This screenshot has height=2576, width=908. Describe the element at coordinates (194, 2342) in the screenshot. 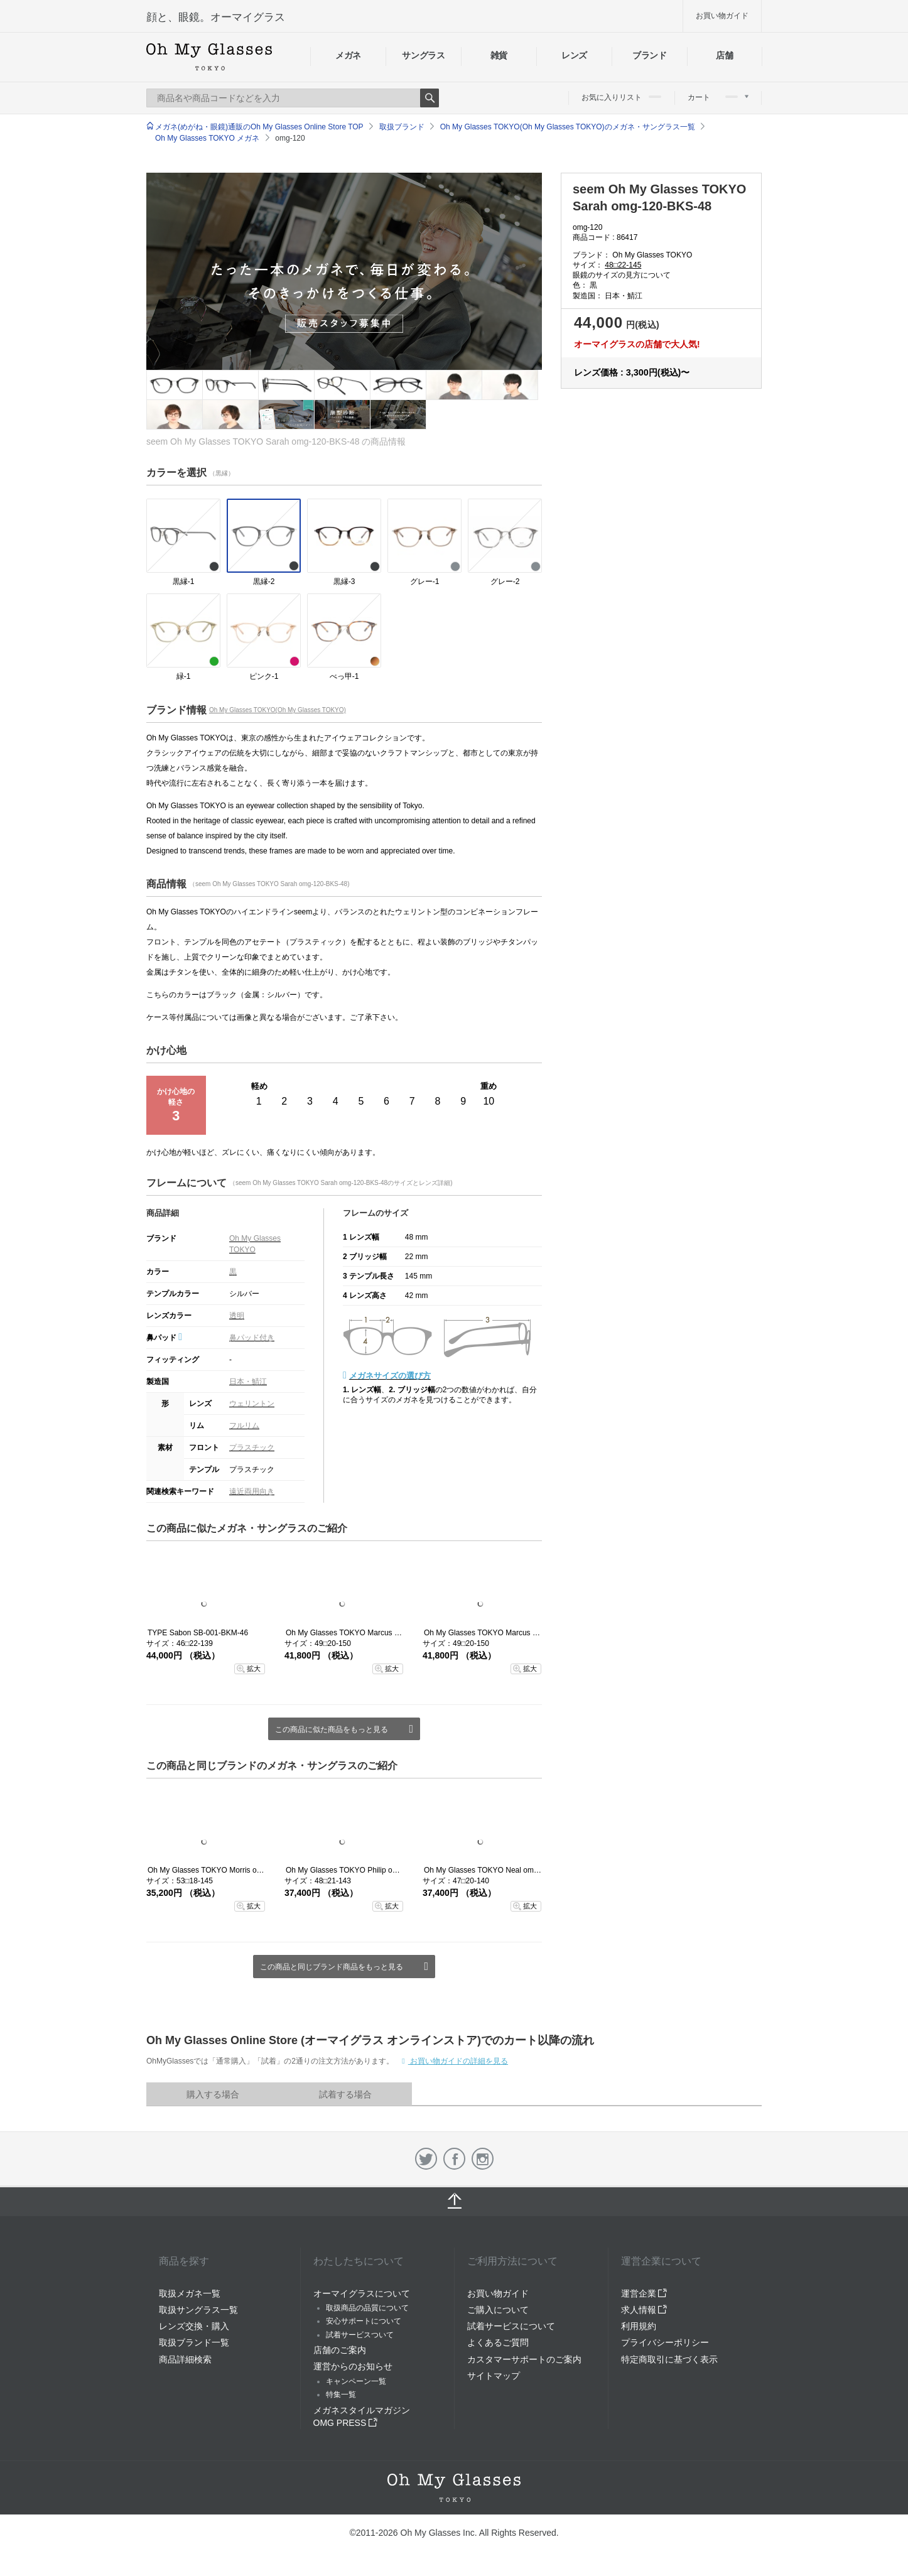

I see `取扱ブランド一覧` at that location.